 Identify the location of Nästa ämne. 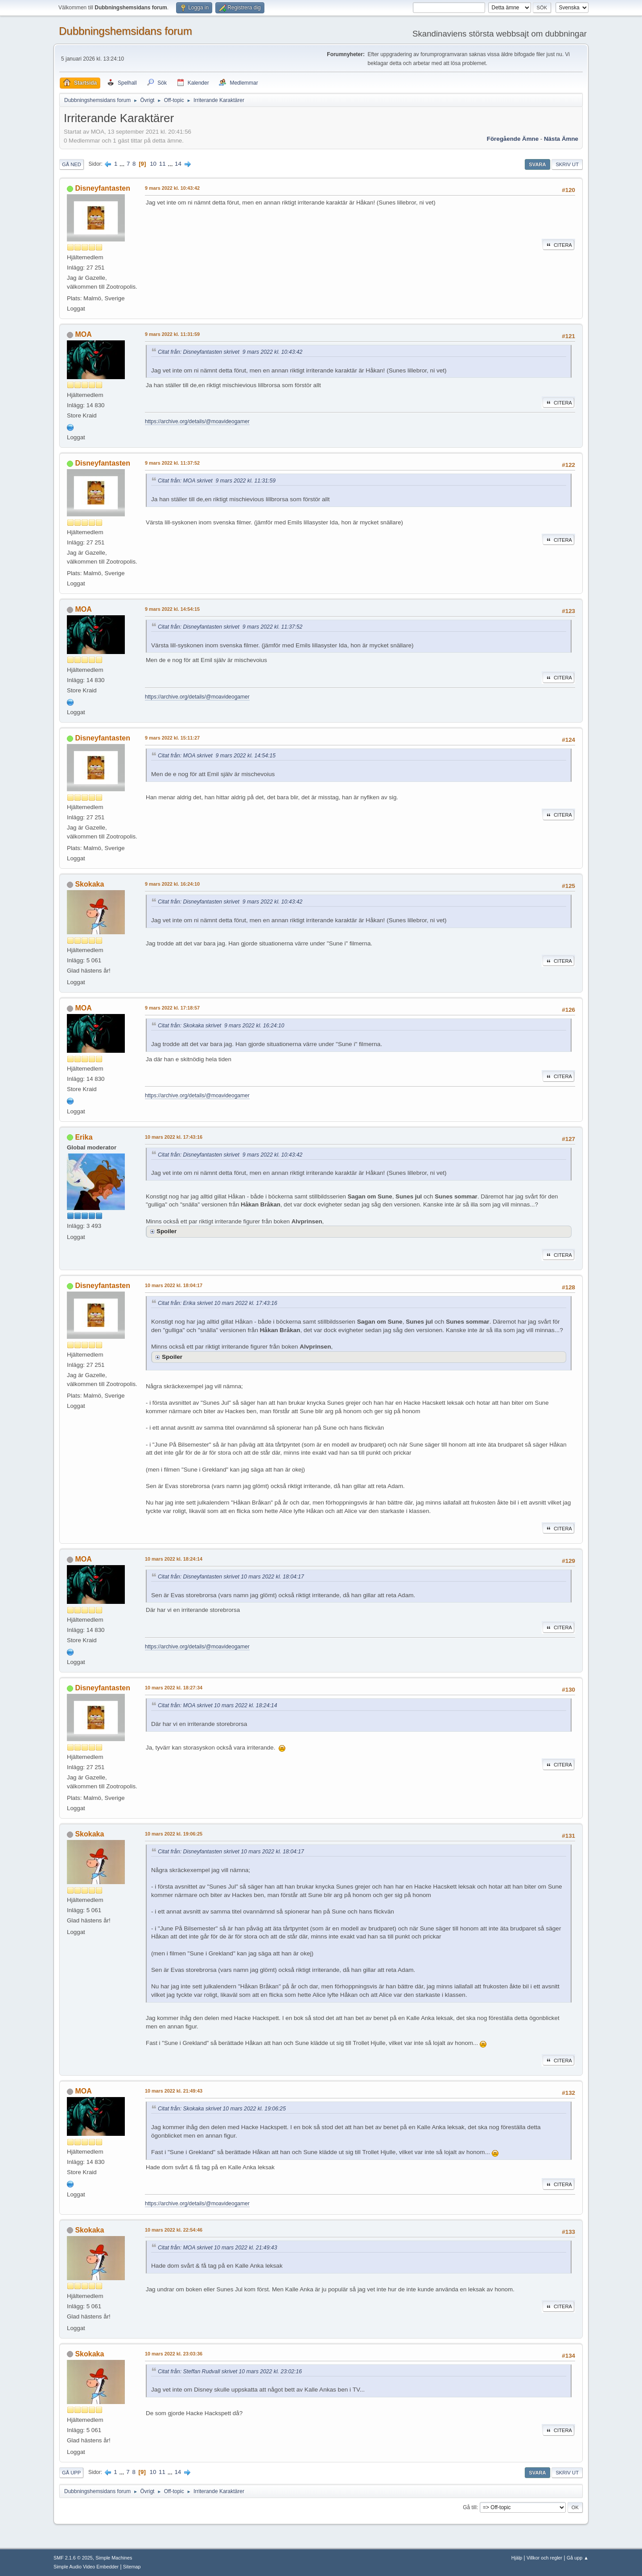
(561, 138).